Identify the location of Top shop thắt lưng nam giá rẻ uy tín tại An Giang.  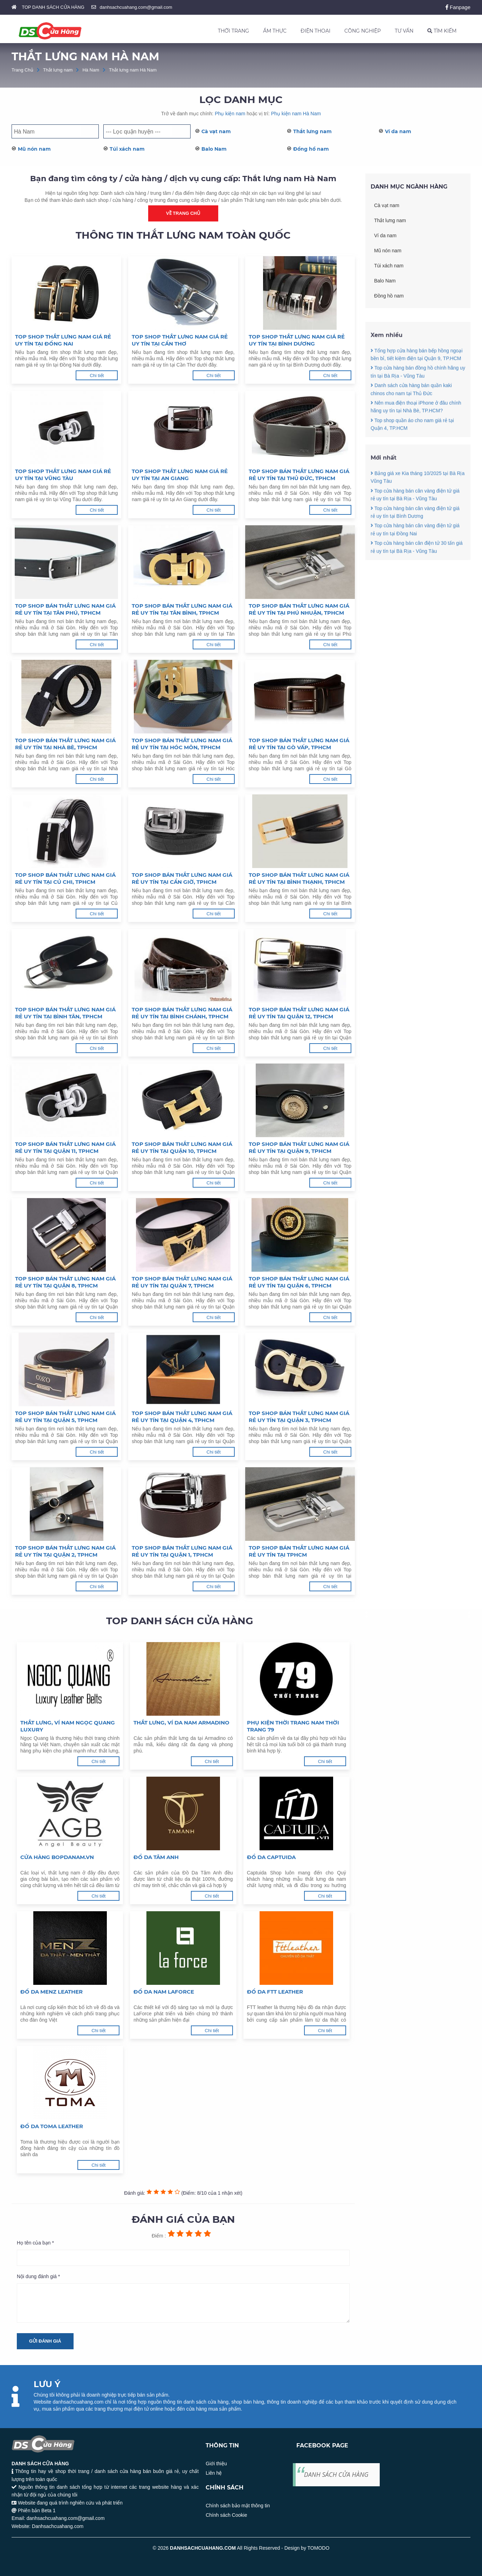
(180, 474).